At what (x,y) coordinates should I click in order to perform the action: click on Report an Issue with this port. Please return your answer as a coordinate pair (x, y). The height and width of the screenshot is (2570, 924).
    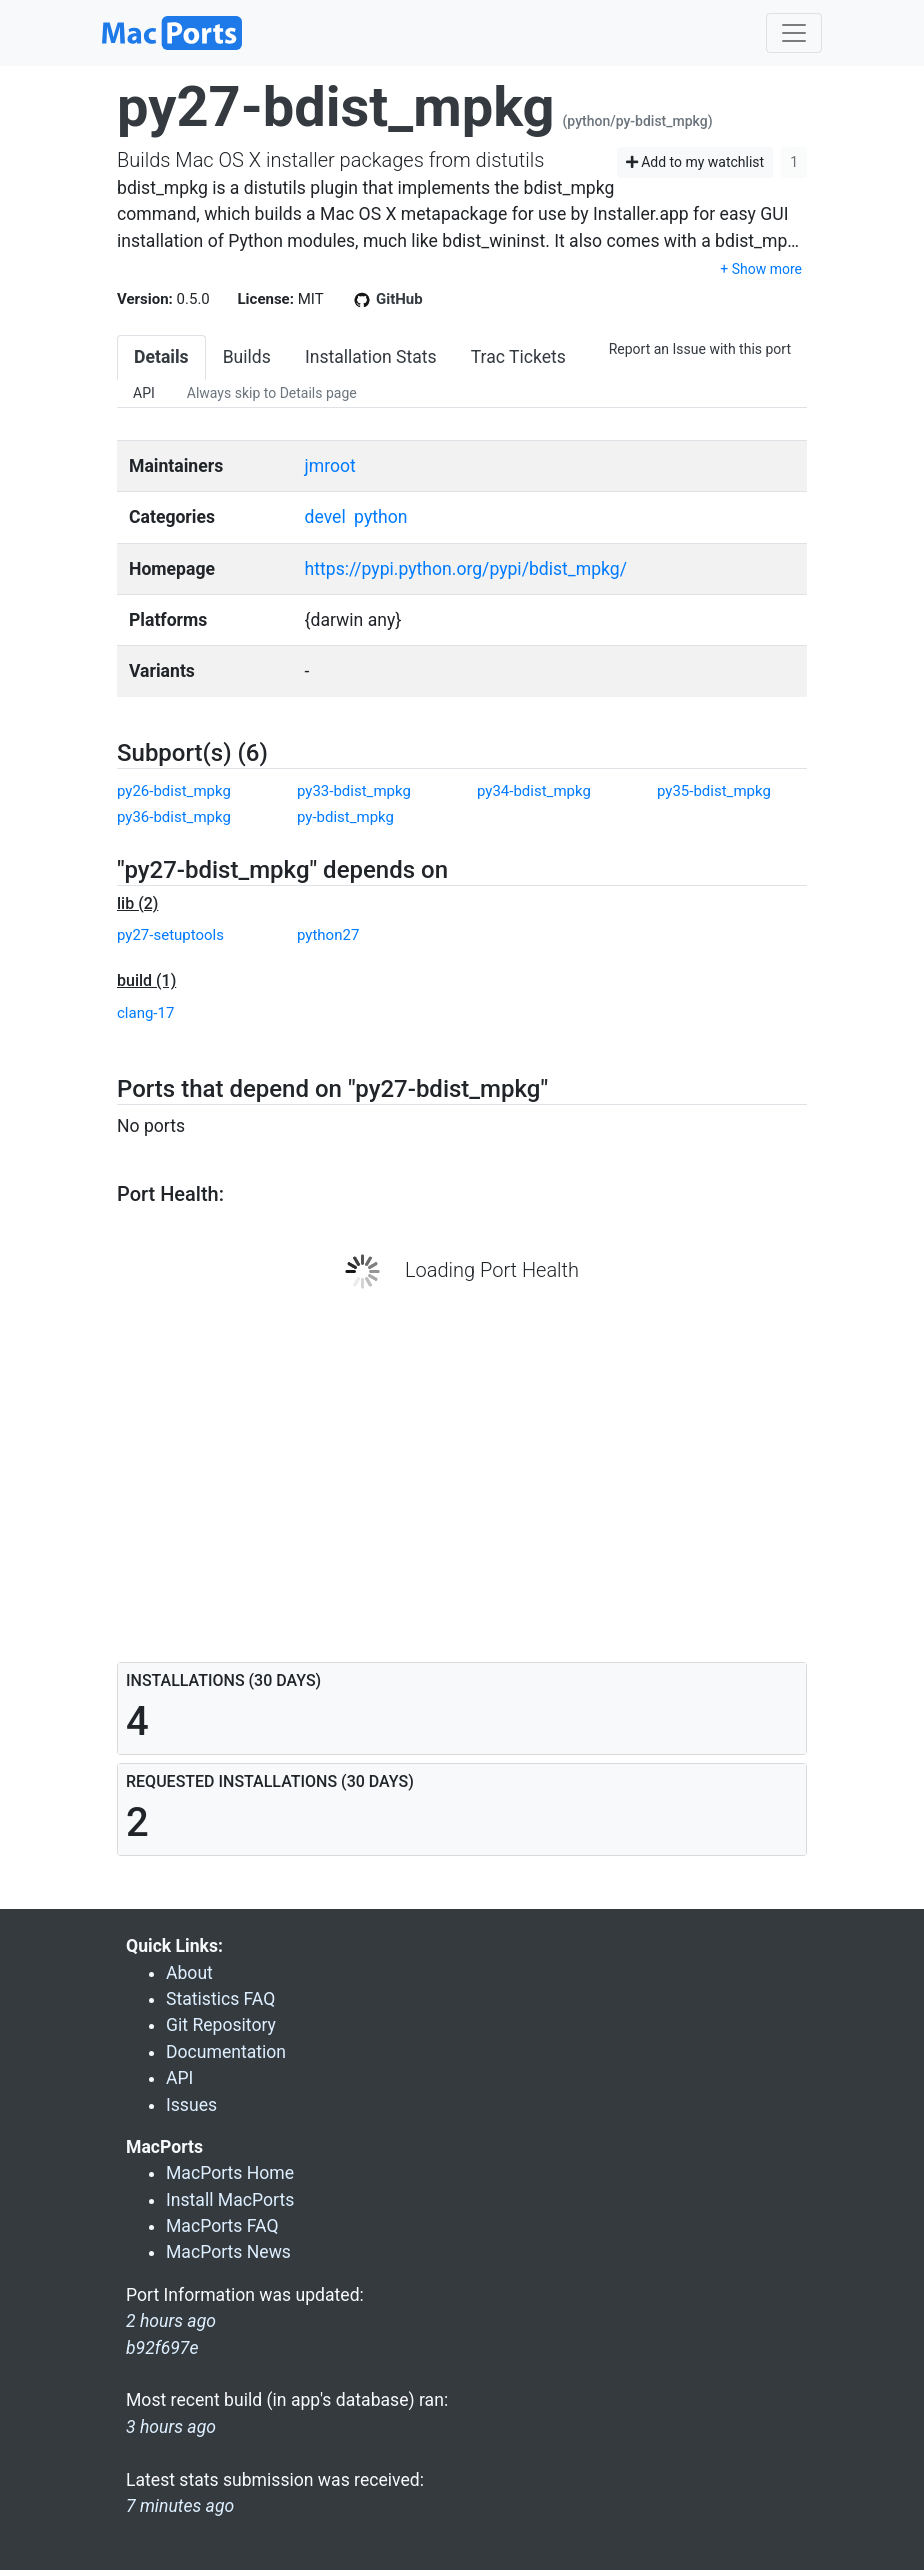
    Looking at the image, I should click on (700, 349).